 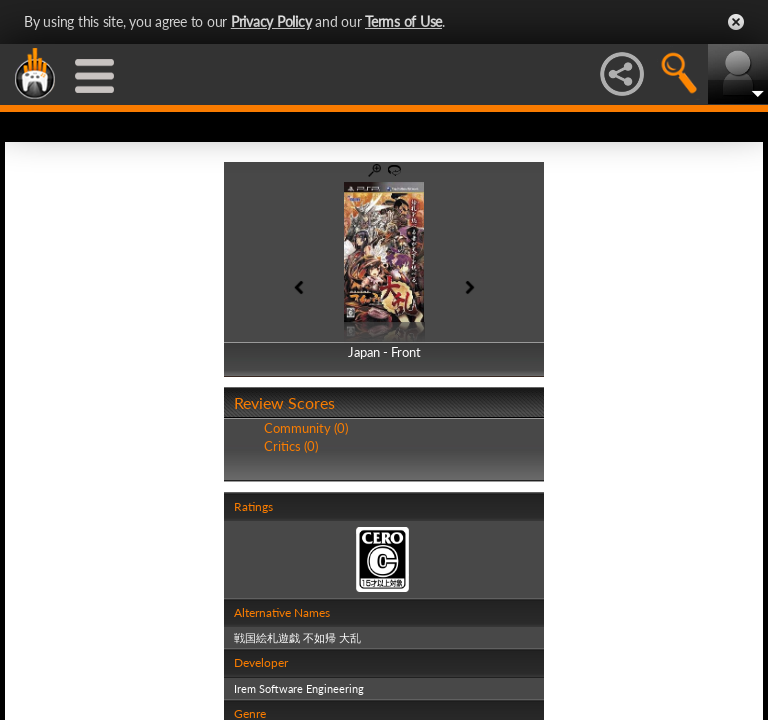 What do you see at coordinates (306, 428) in the screenshot?
I see `Community (0)` at bounding box center [306, 428].